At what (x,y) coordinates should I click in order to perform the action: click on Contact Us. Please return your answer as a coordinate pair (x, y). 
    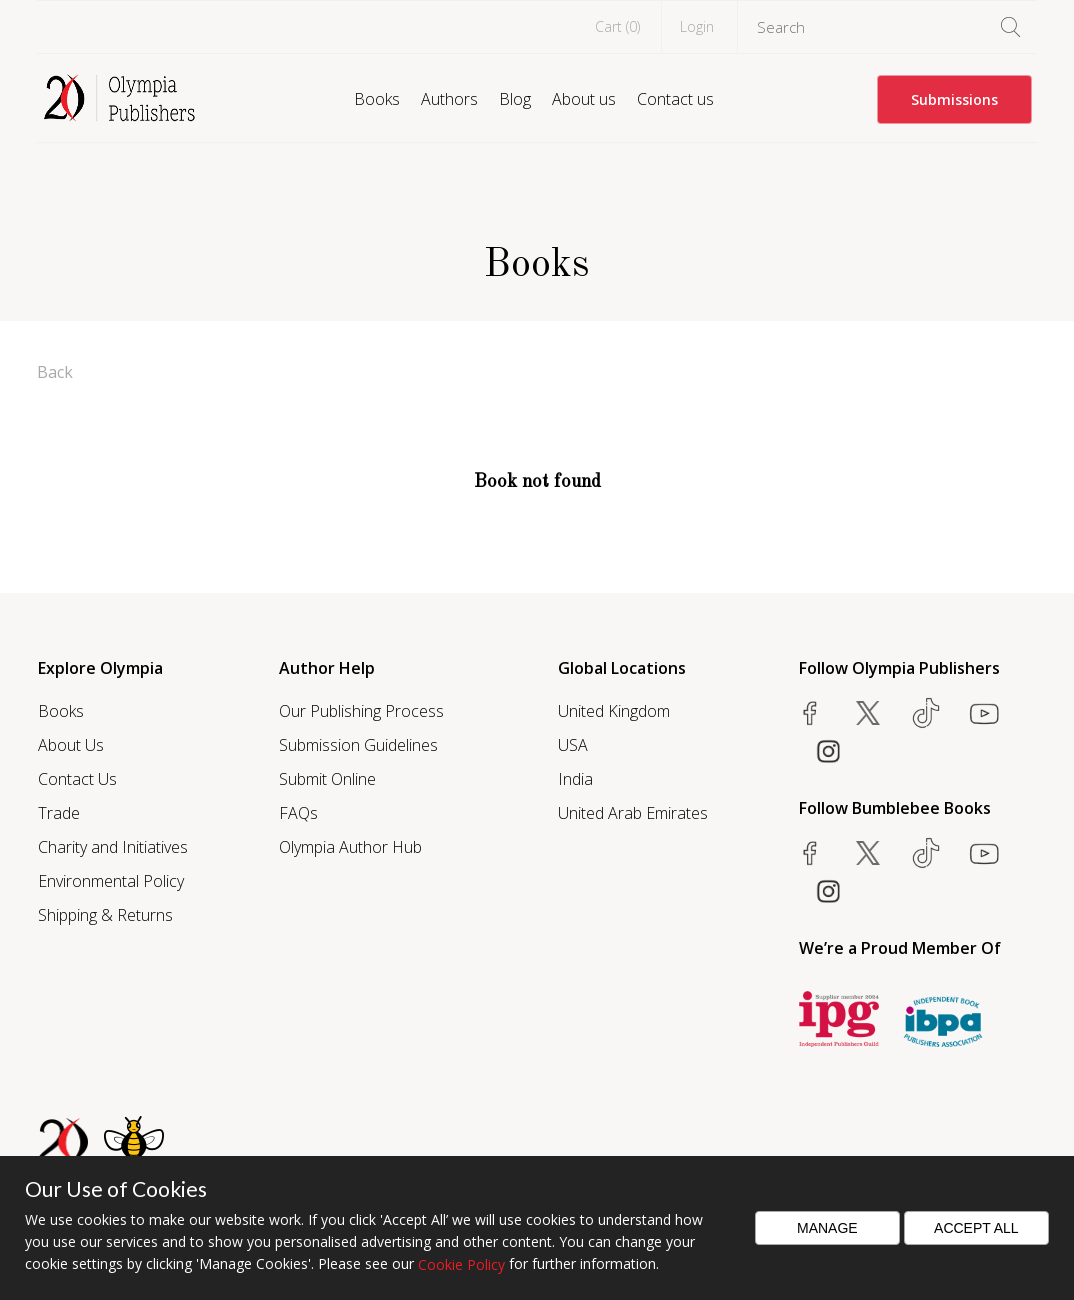
    Looking at the image, I should click on (77, 779).